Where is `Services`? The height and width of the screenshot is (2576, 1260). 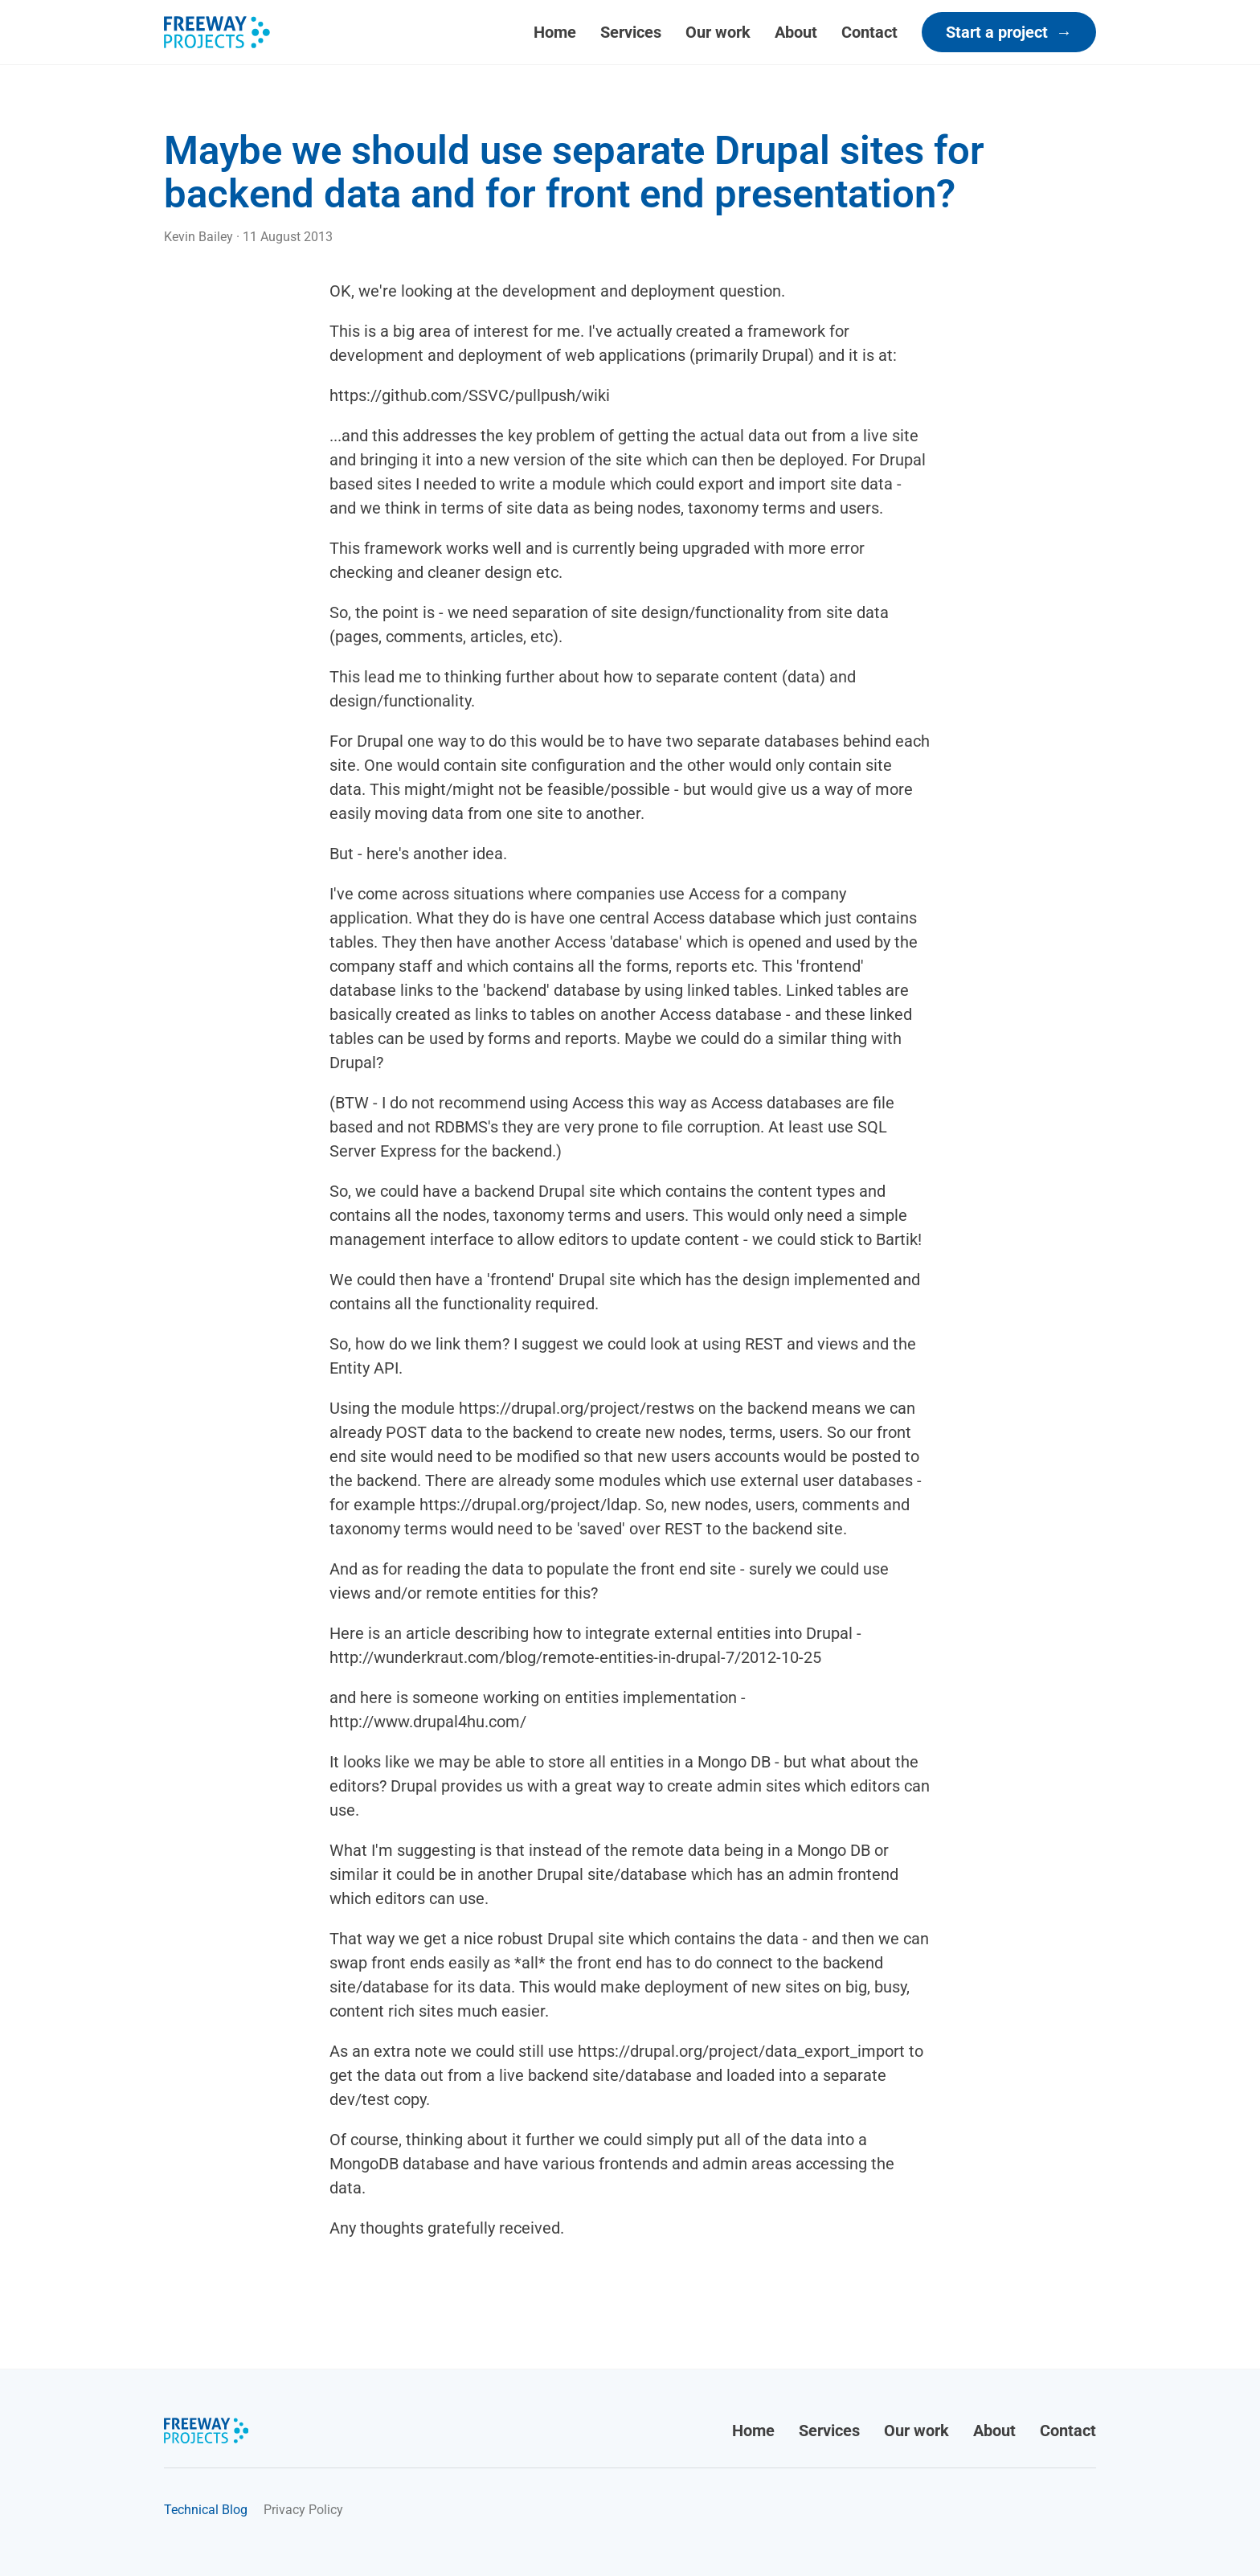
Services is located at coordinates (630, 32).